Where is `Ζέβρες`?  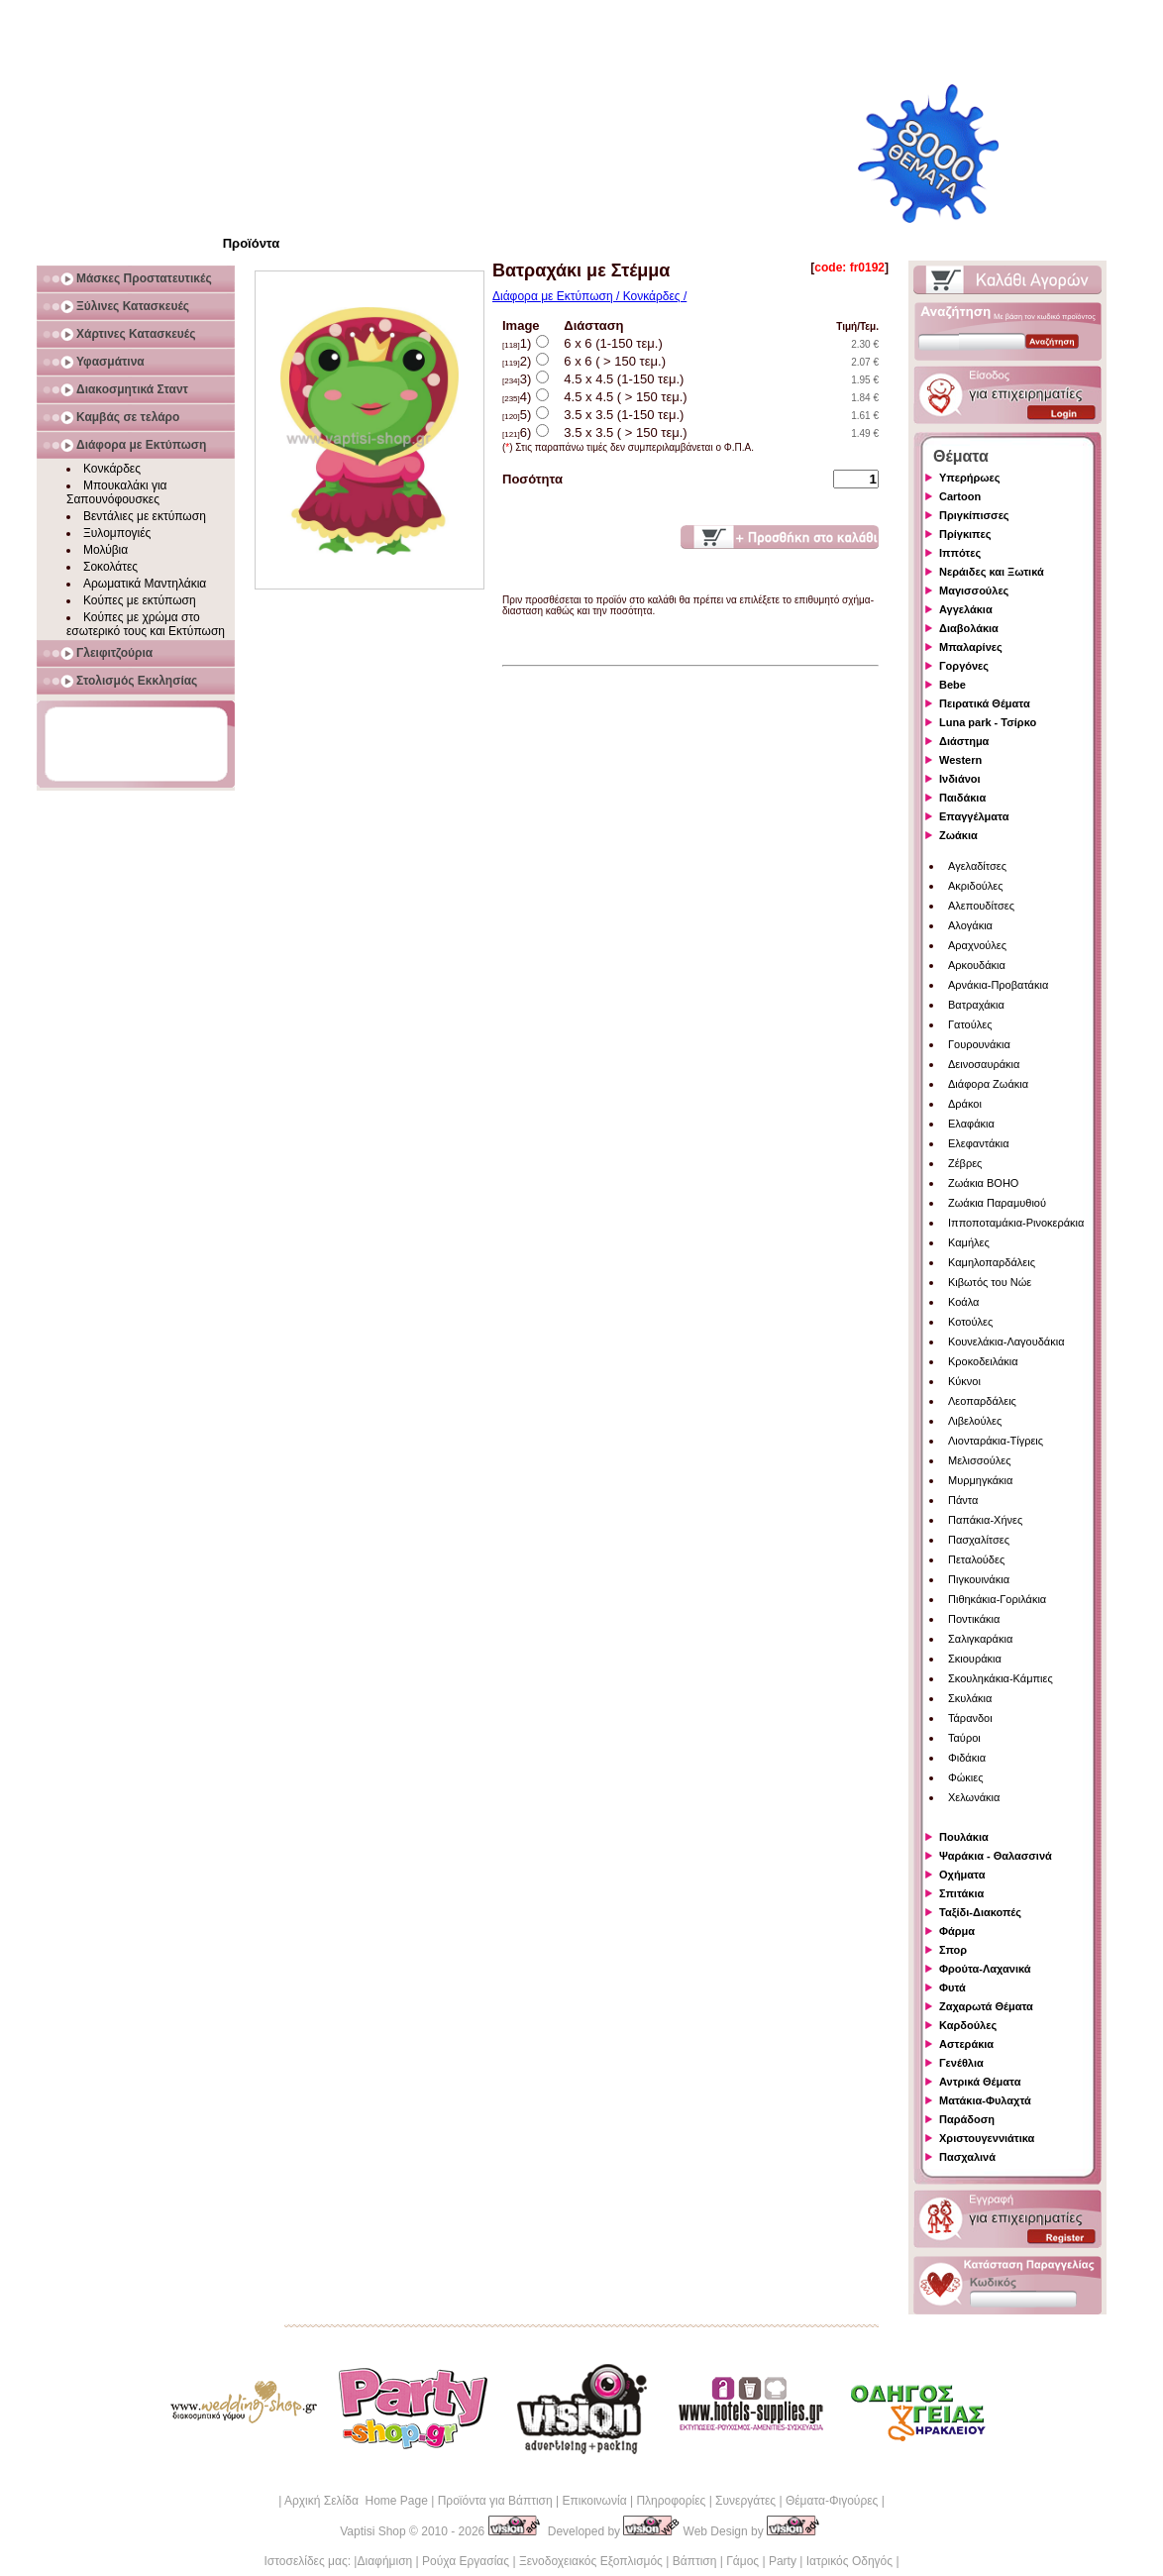 Ζέβρες is located at coordinates (965, 1163).